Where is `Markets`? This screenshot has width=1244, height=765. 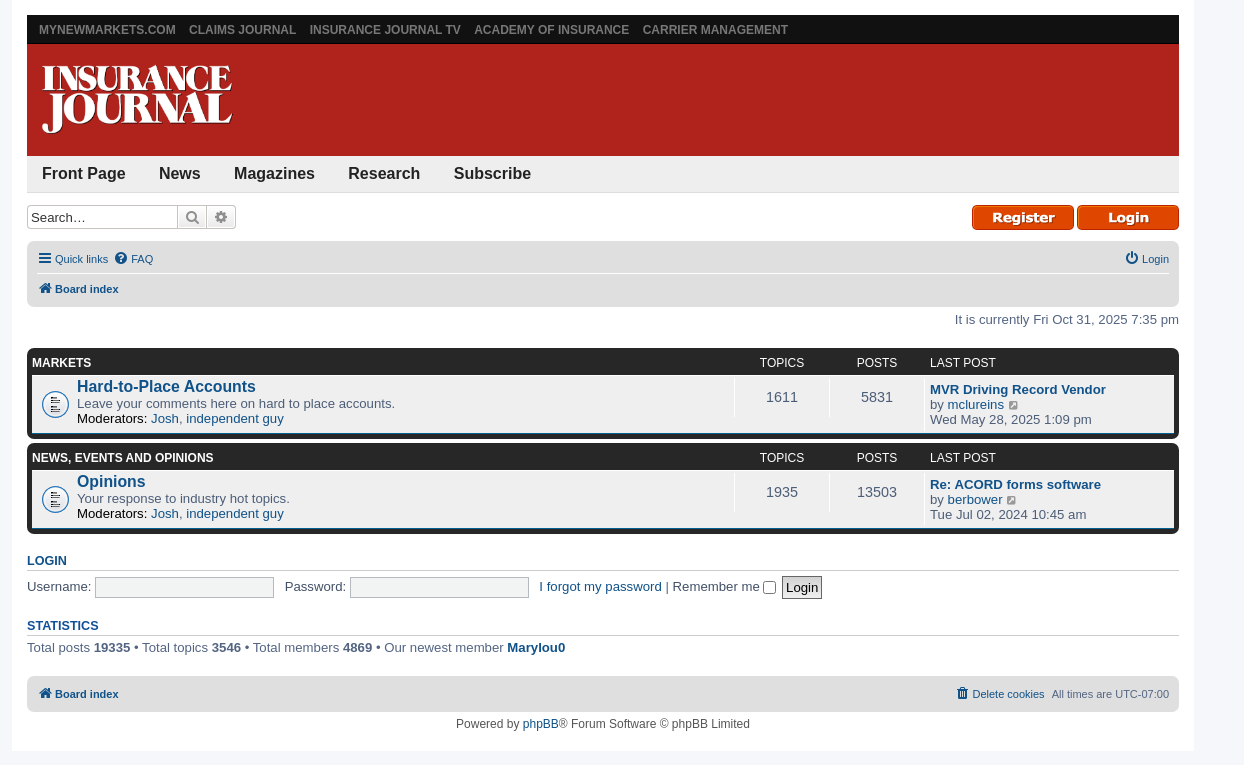 Markets is located at coordinates (61, 363).